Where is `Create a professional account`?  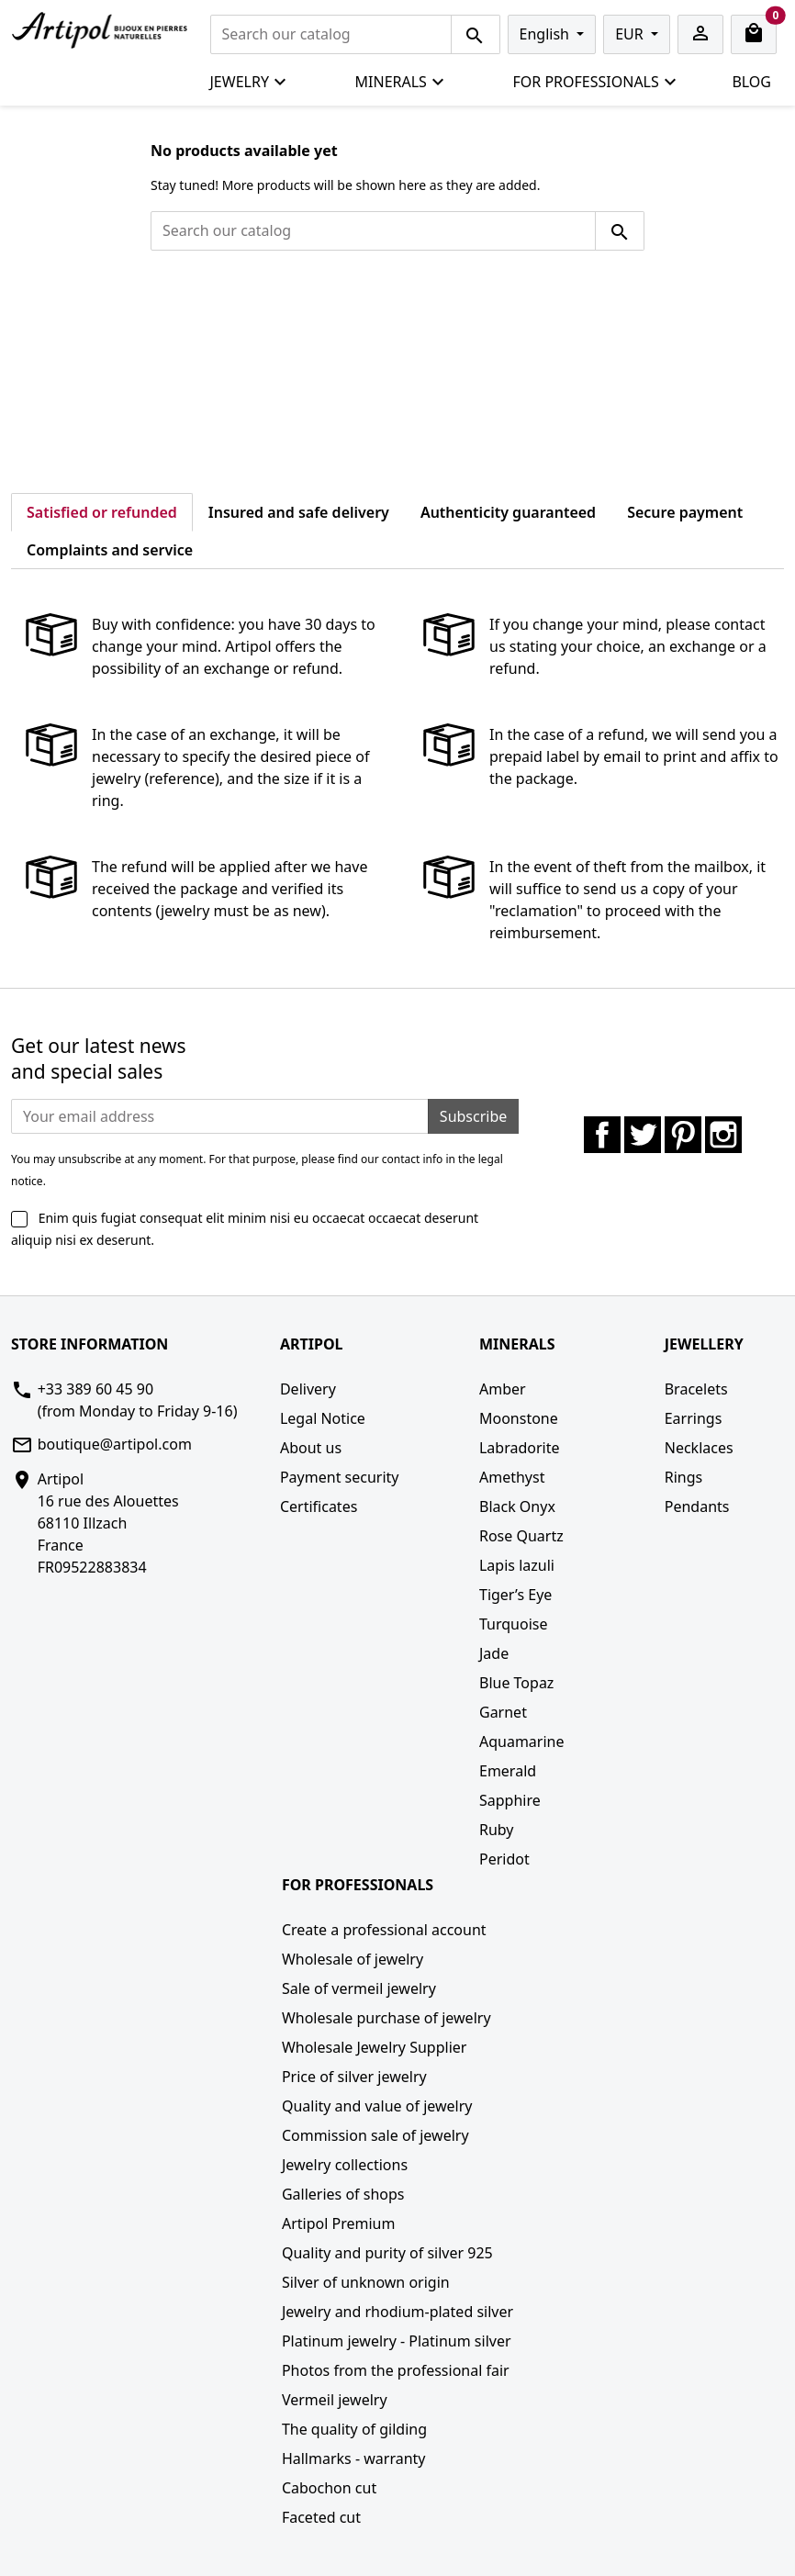
Create a professional account is located at coordinates (384, 1930).